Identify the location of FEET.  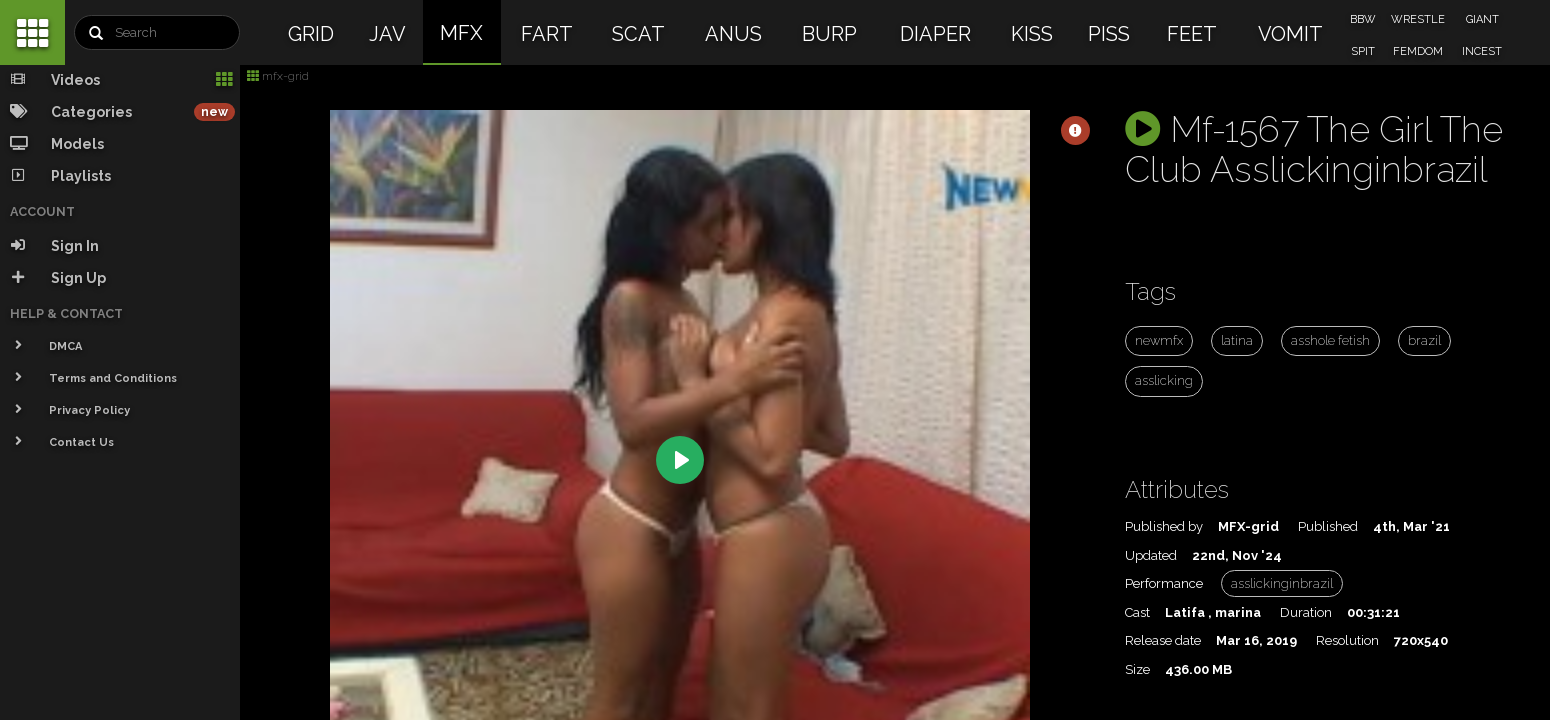
(1192, 34).